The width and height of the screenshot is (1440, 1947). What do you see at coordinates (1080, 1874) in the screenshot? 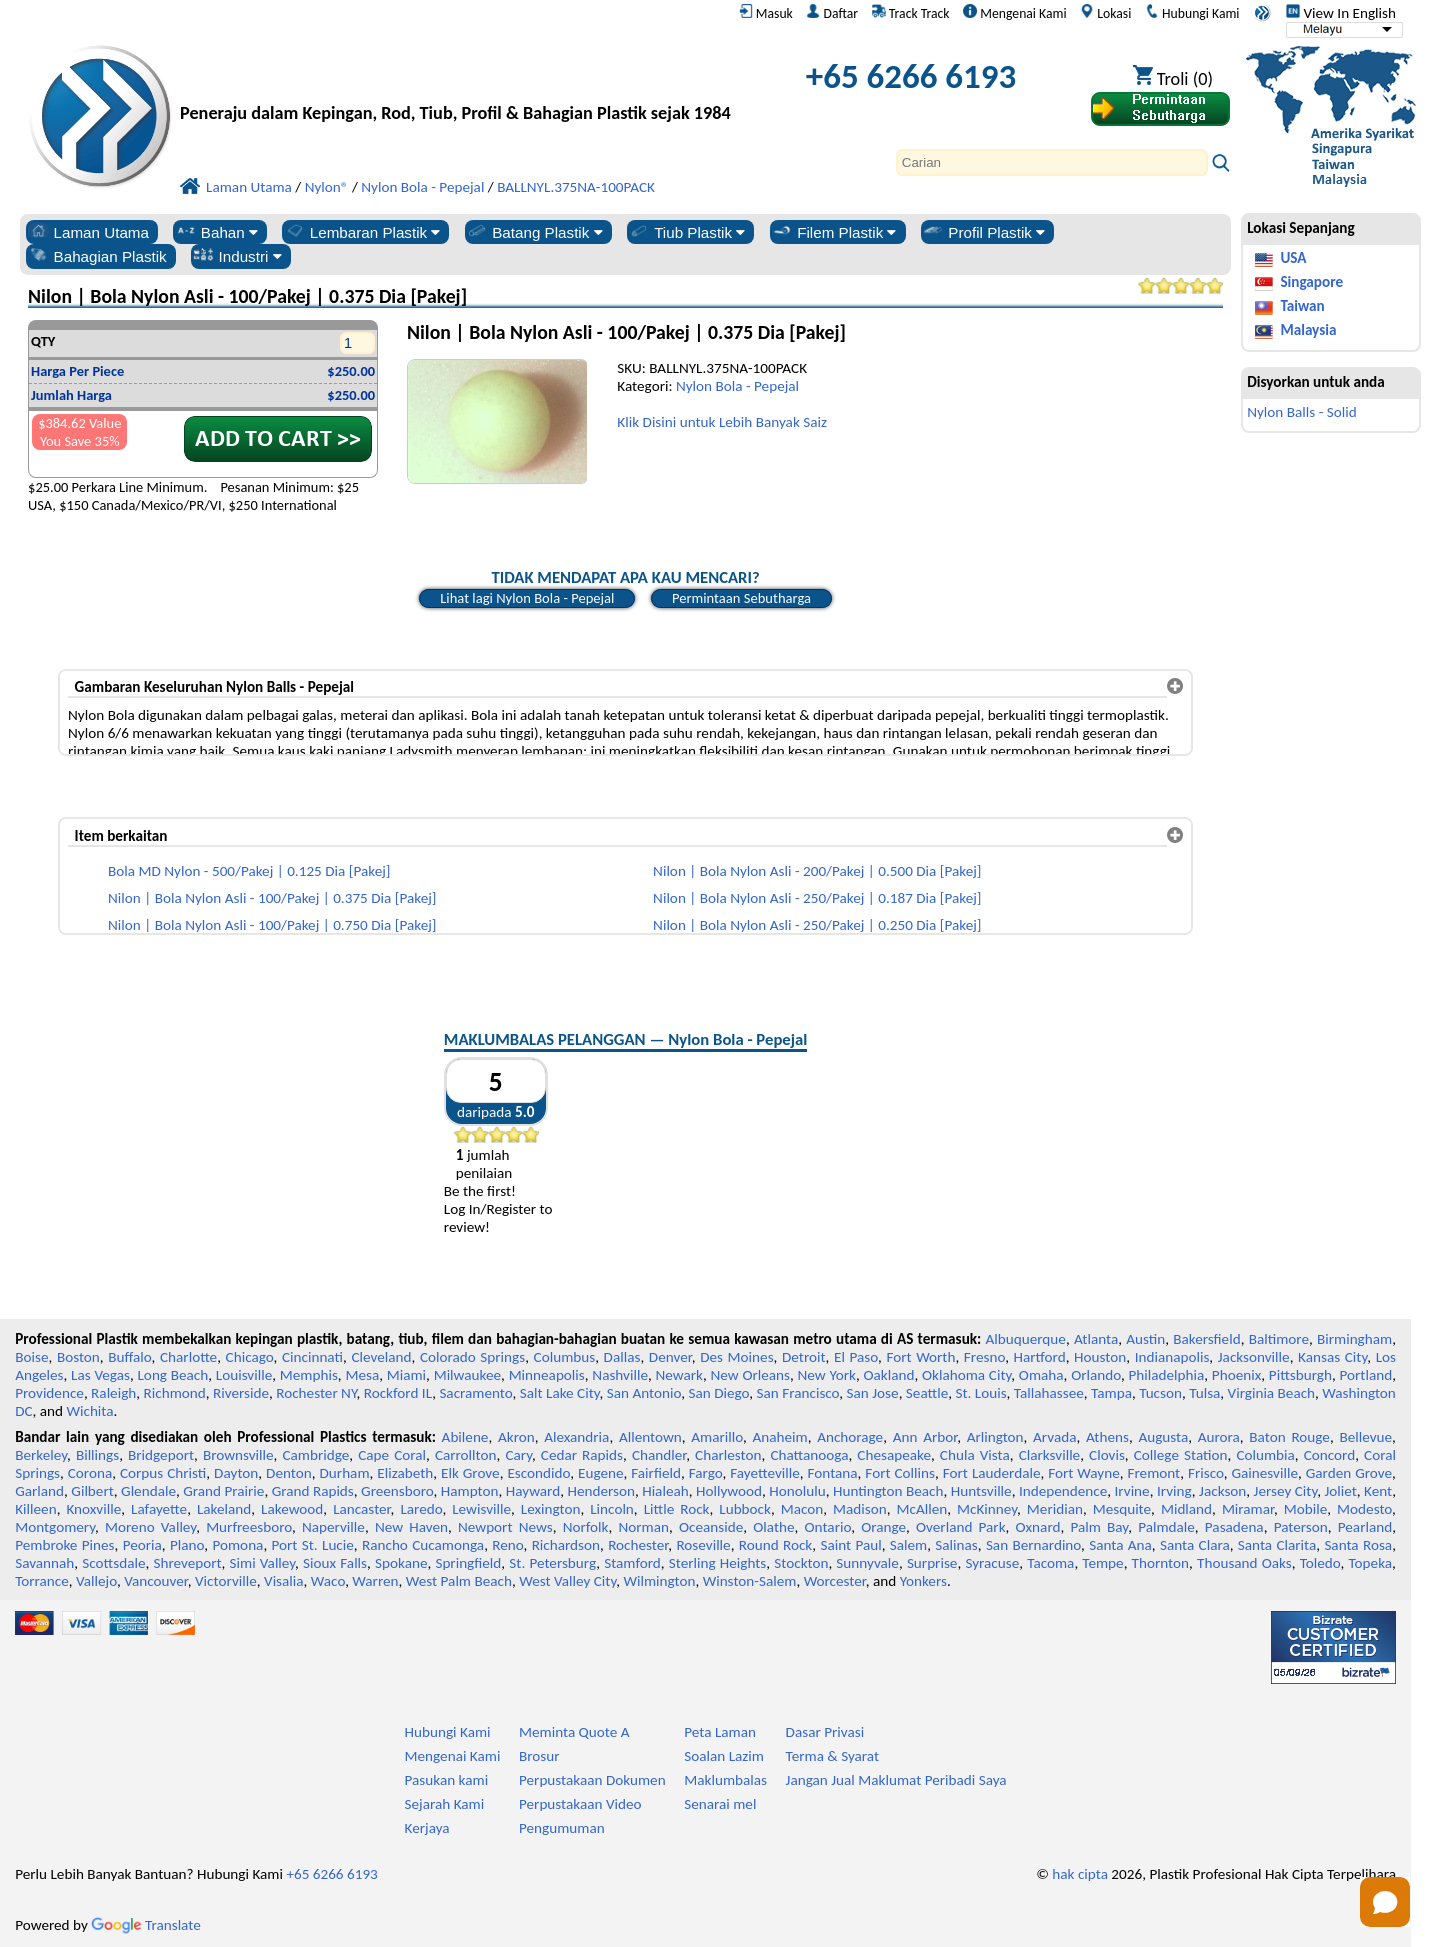
I see `hak cipta` at bounding box center [1080, 1874].